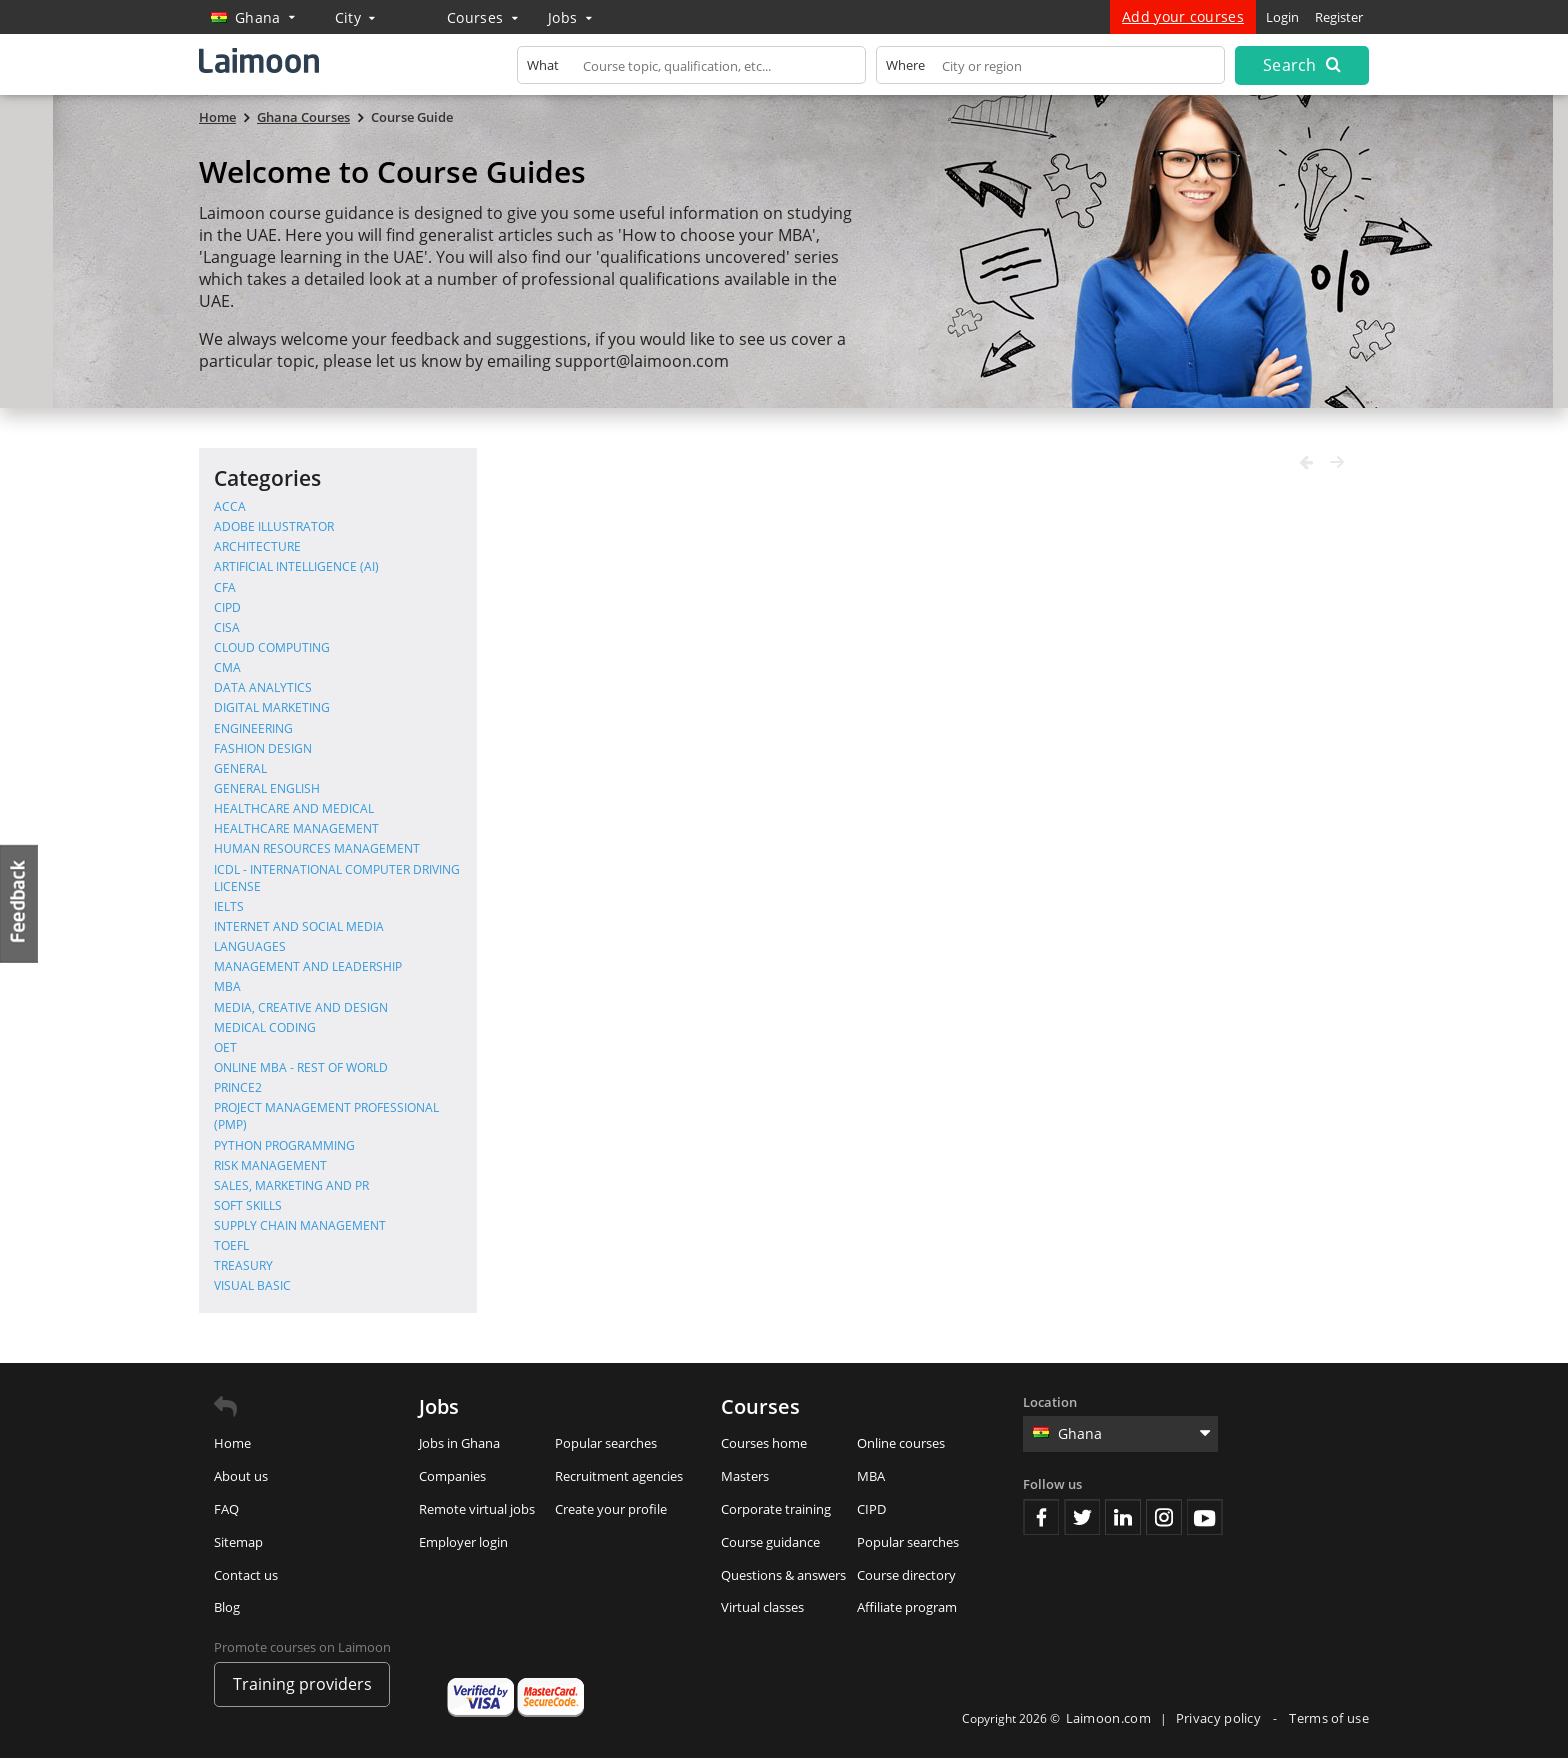 The width and height of the screenshot is (1568, 1758). What do you see at coordinates (284, 1145) in the screenshot?
I see `Python Programming` at bounding box center [284, 1145].